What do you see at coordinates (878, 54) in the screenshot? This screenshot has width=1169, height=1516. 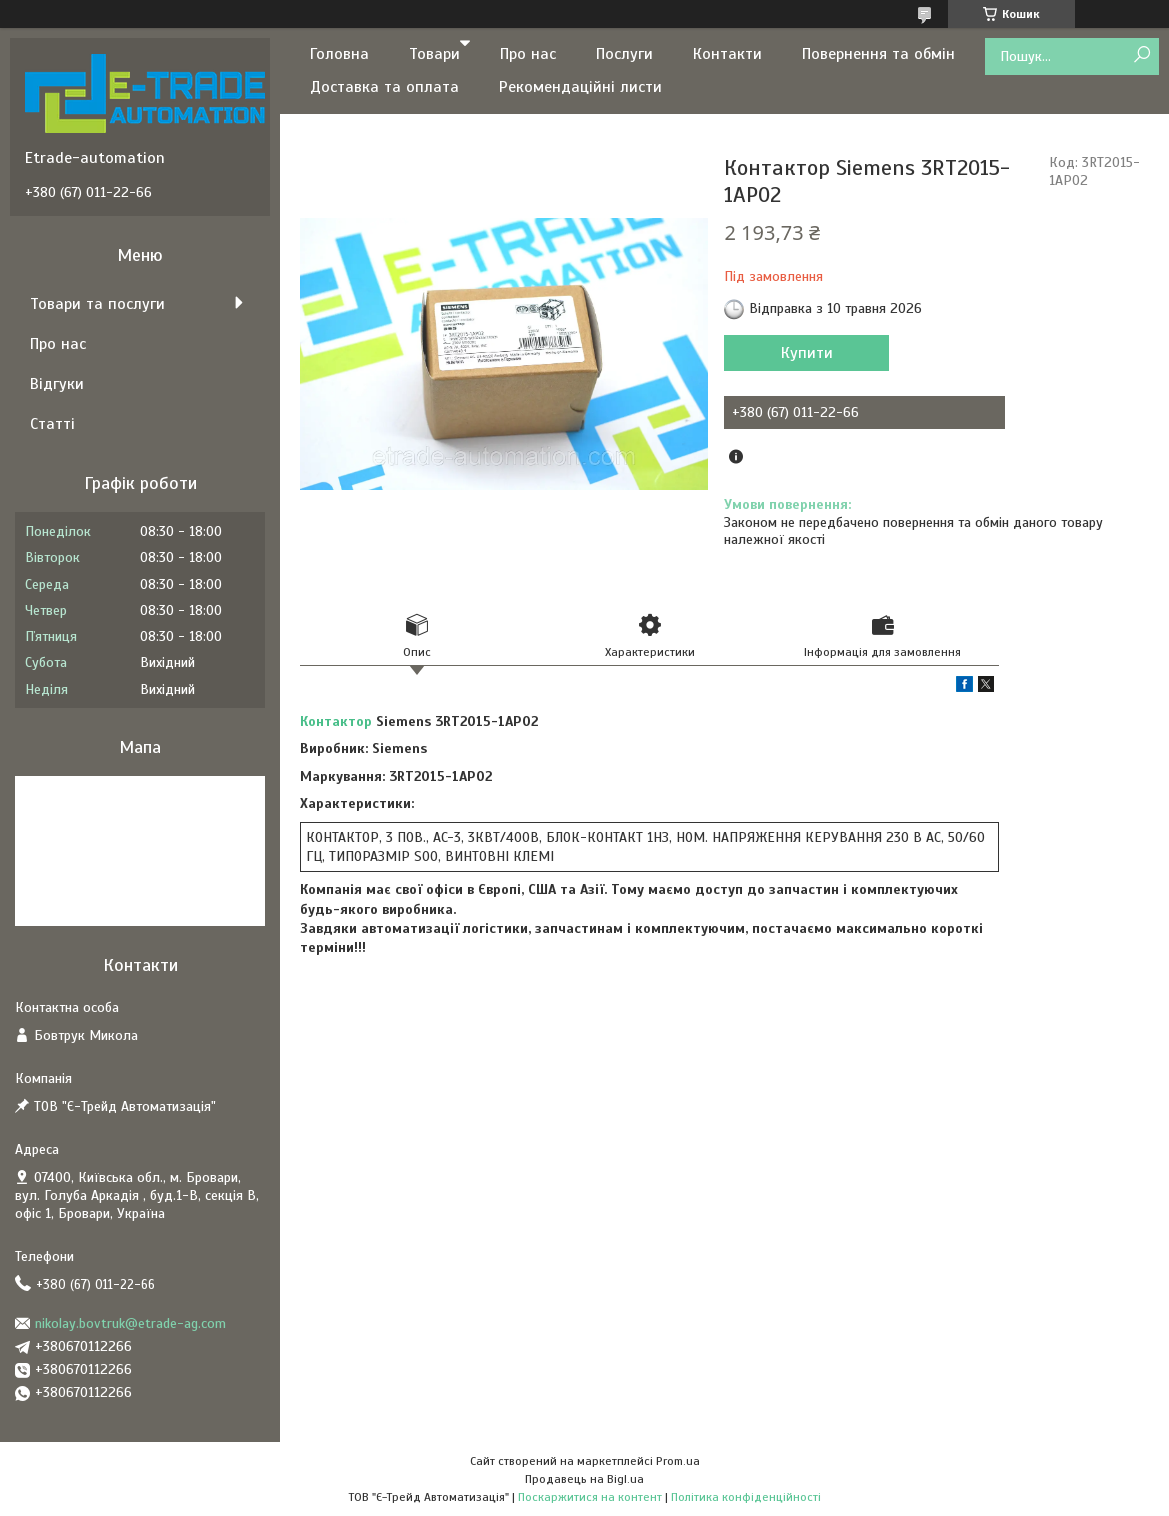 I see `Повернення та обмін` at bounding box center [878, 54].